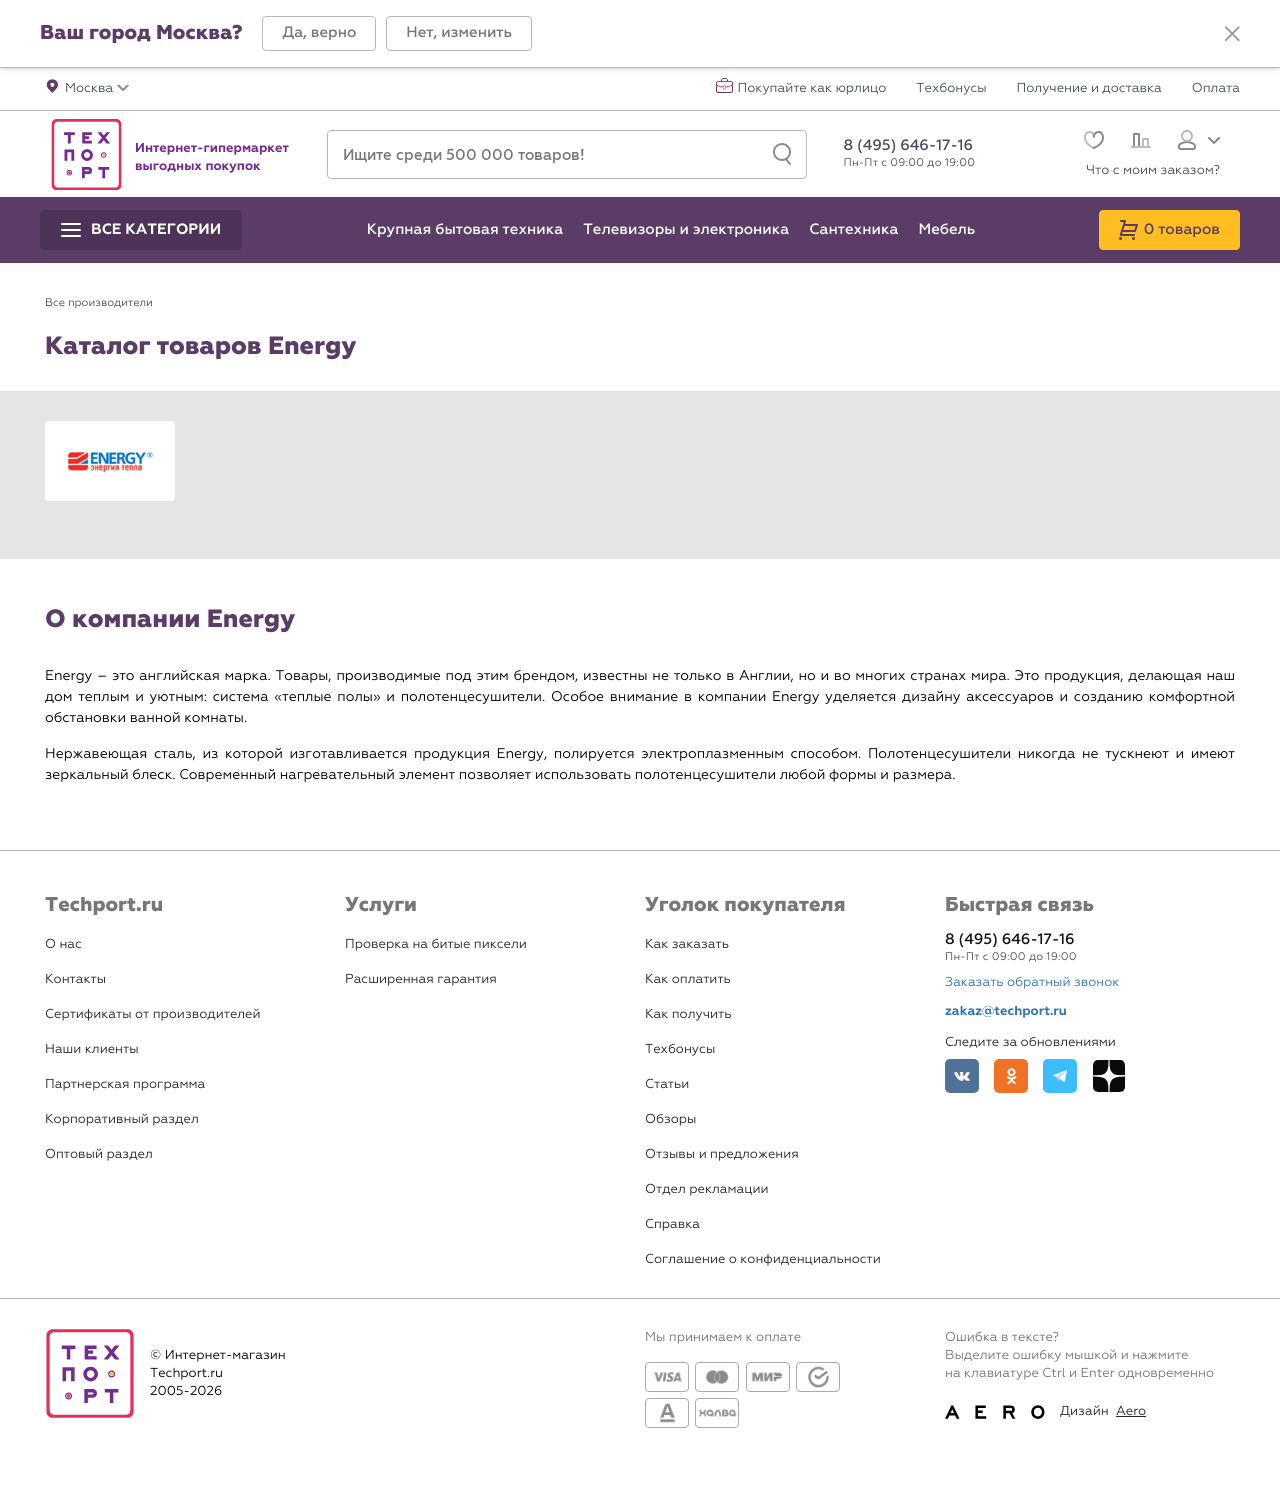 The height and width of the screenshot is (1493, 1280). What do you see at coordinates (688, 1014) in the screenshot?
I see `Как получить` at bounding box center [688, 1014].